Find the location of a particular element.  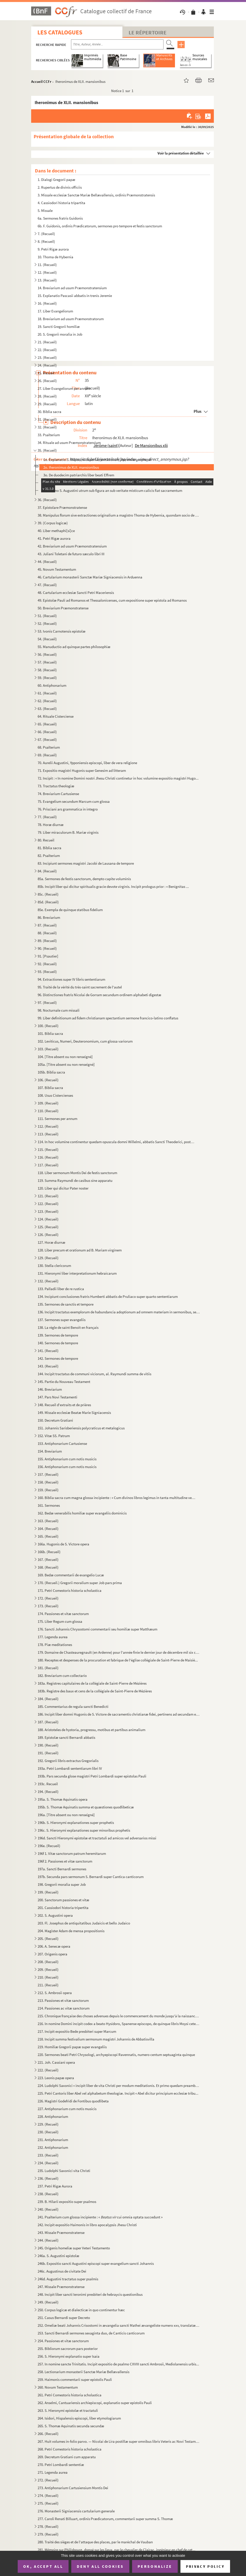

81. Biblia sacra is located at coordinates (49, 847).